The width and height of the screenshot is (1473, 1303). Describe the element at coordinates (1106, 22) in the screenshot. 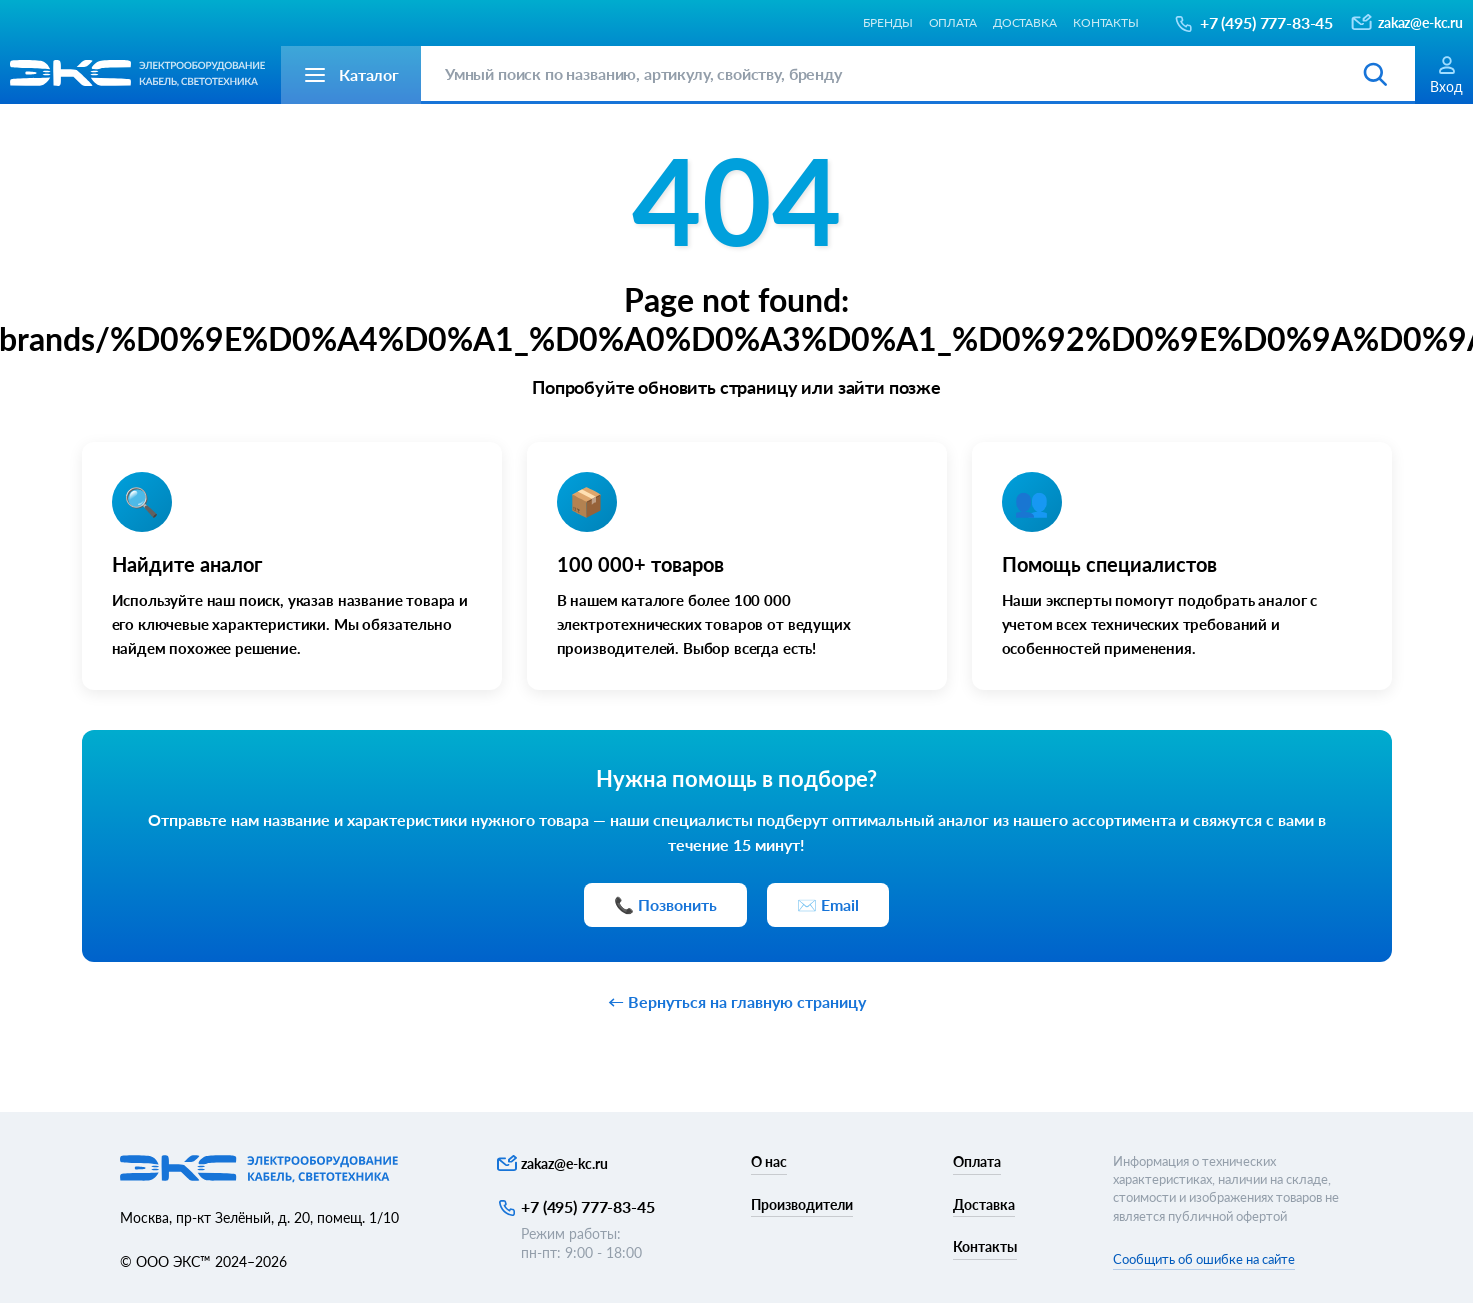

I see `Контакты` at that location.